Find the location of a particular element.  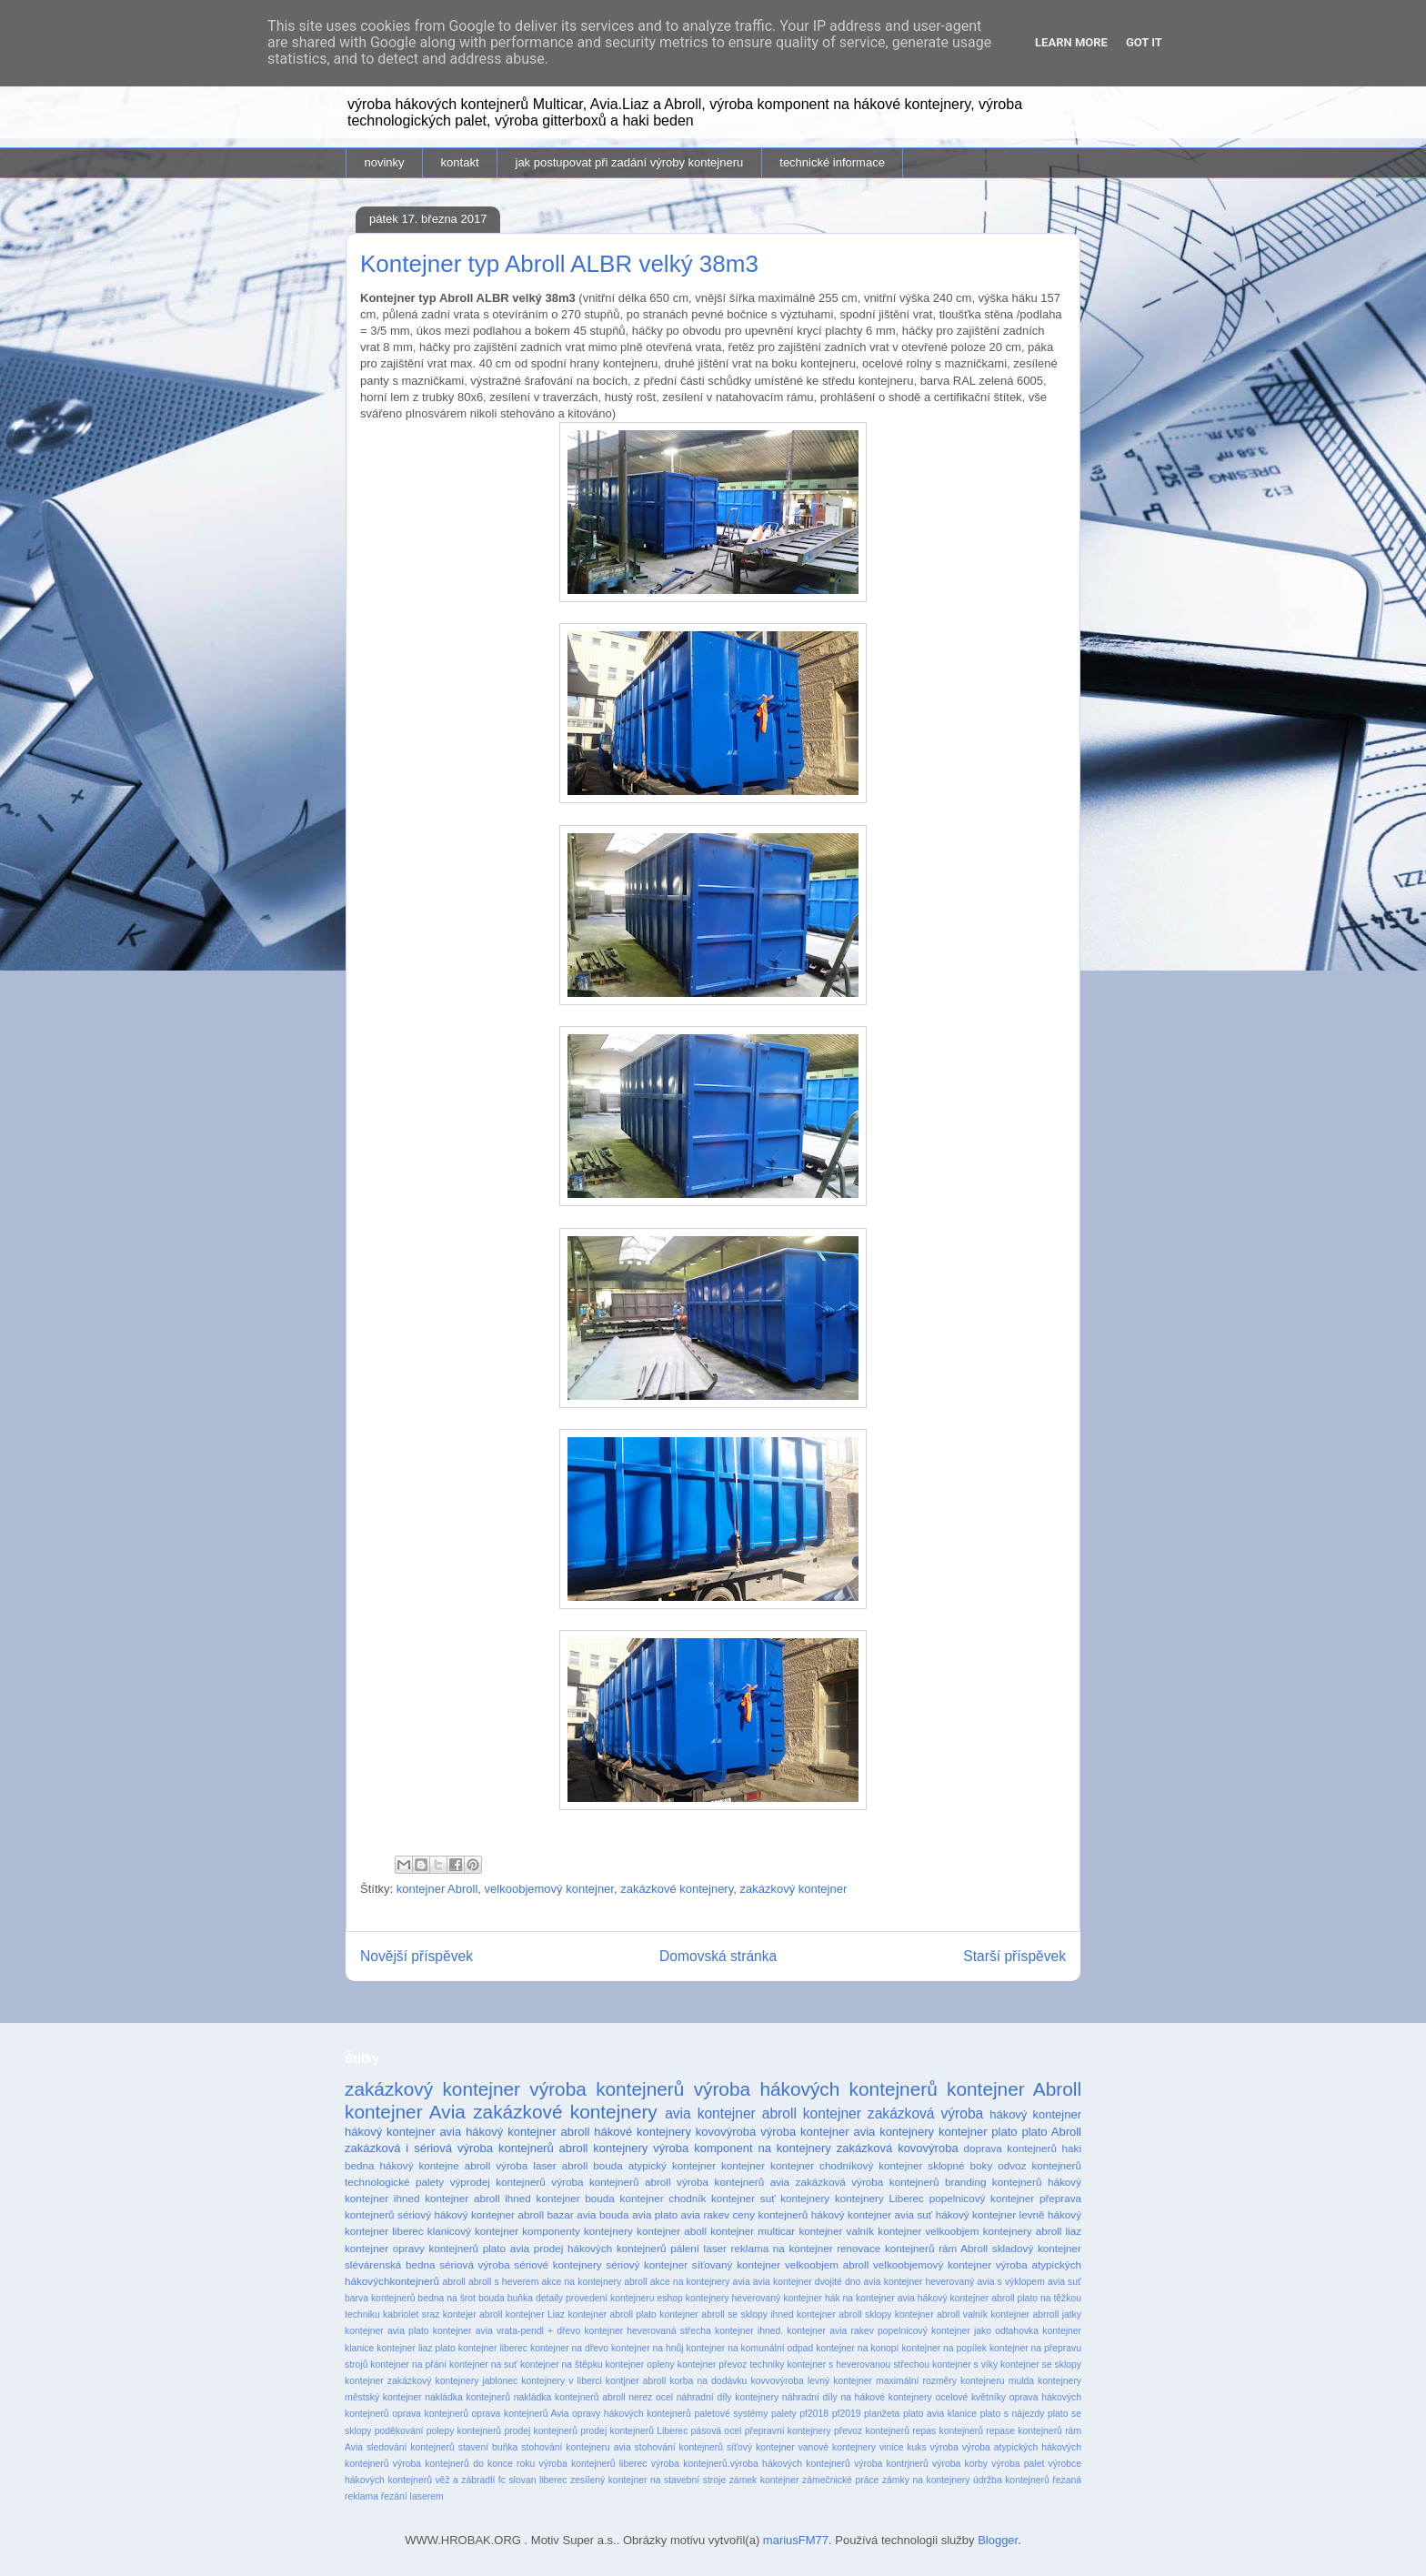

Novější příspěvek is located at coordinates (416, 1956).